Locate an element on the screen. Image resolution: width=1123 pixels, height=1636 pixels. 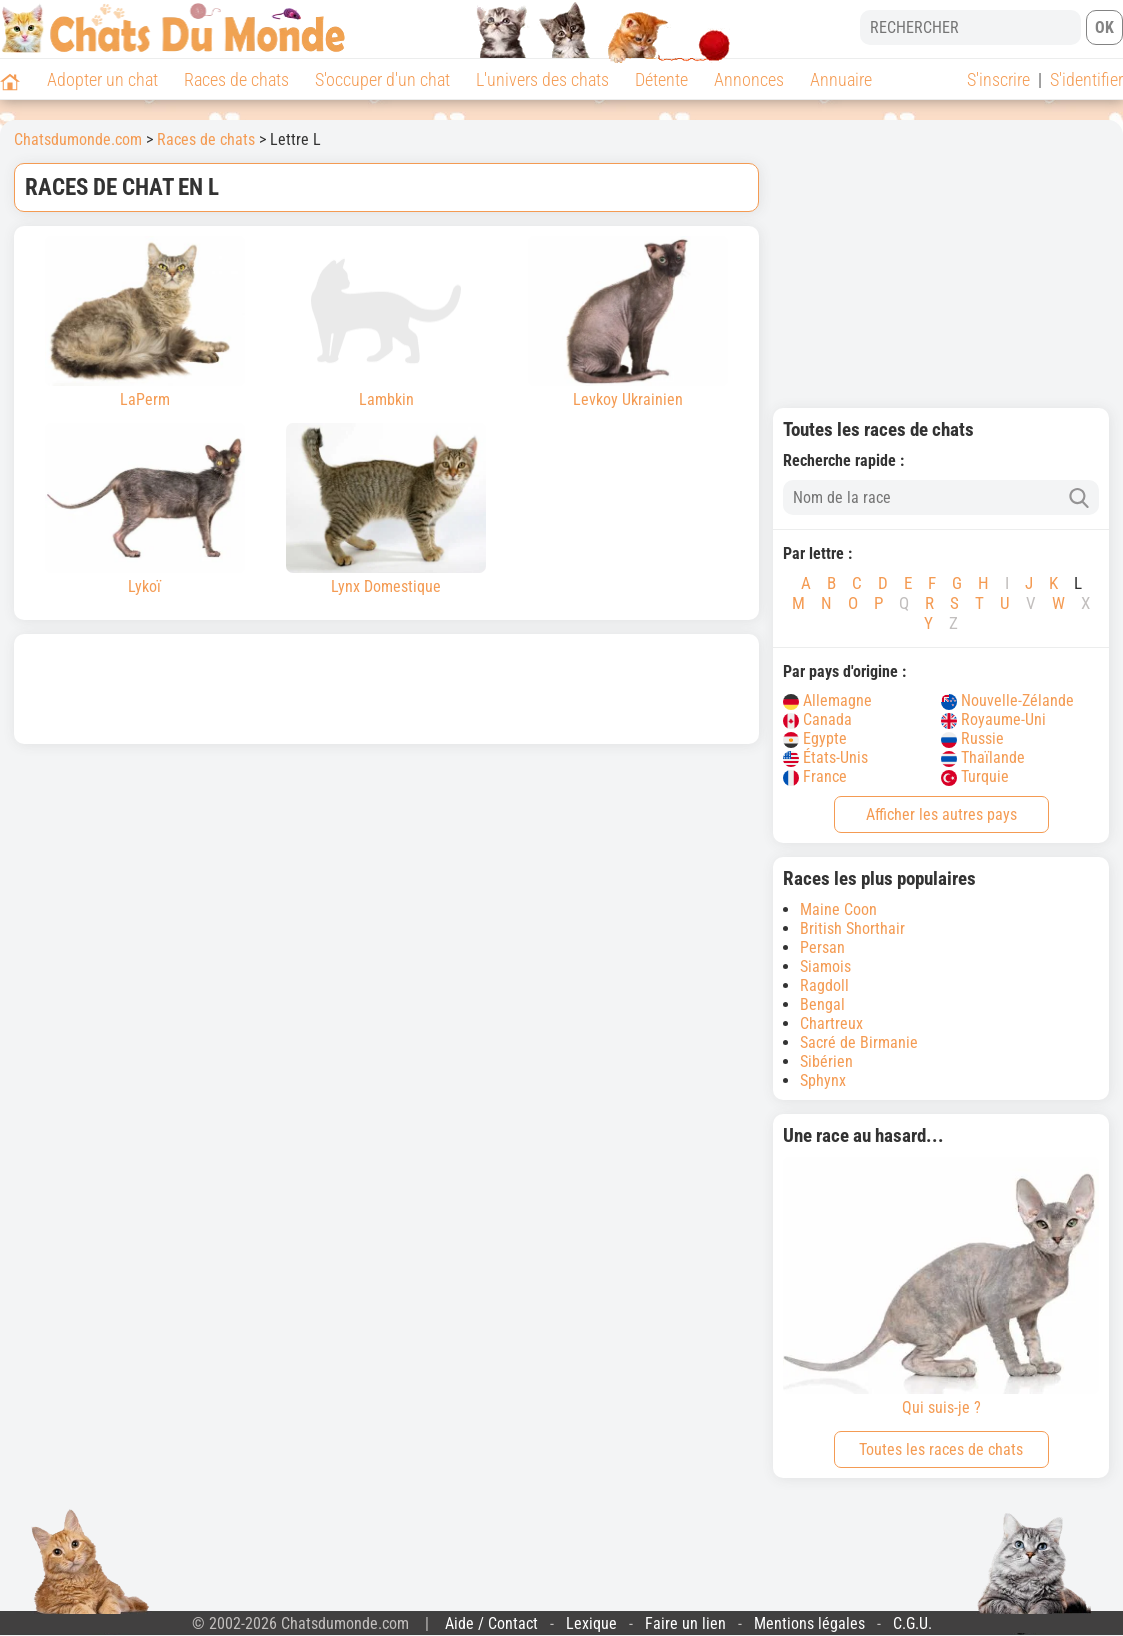
Russie is located at coordinates (972, 738).